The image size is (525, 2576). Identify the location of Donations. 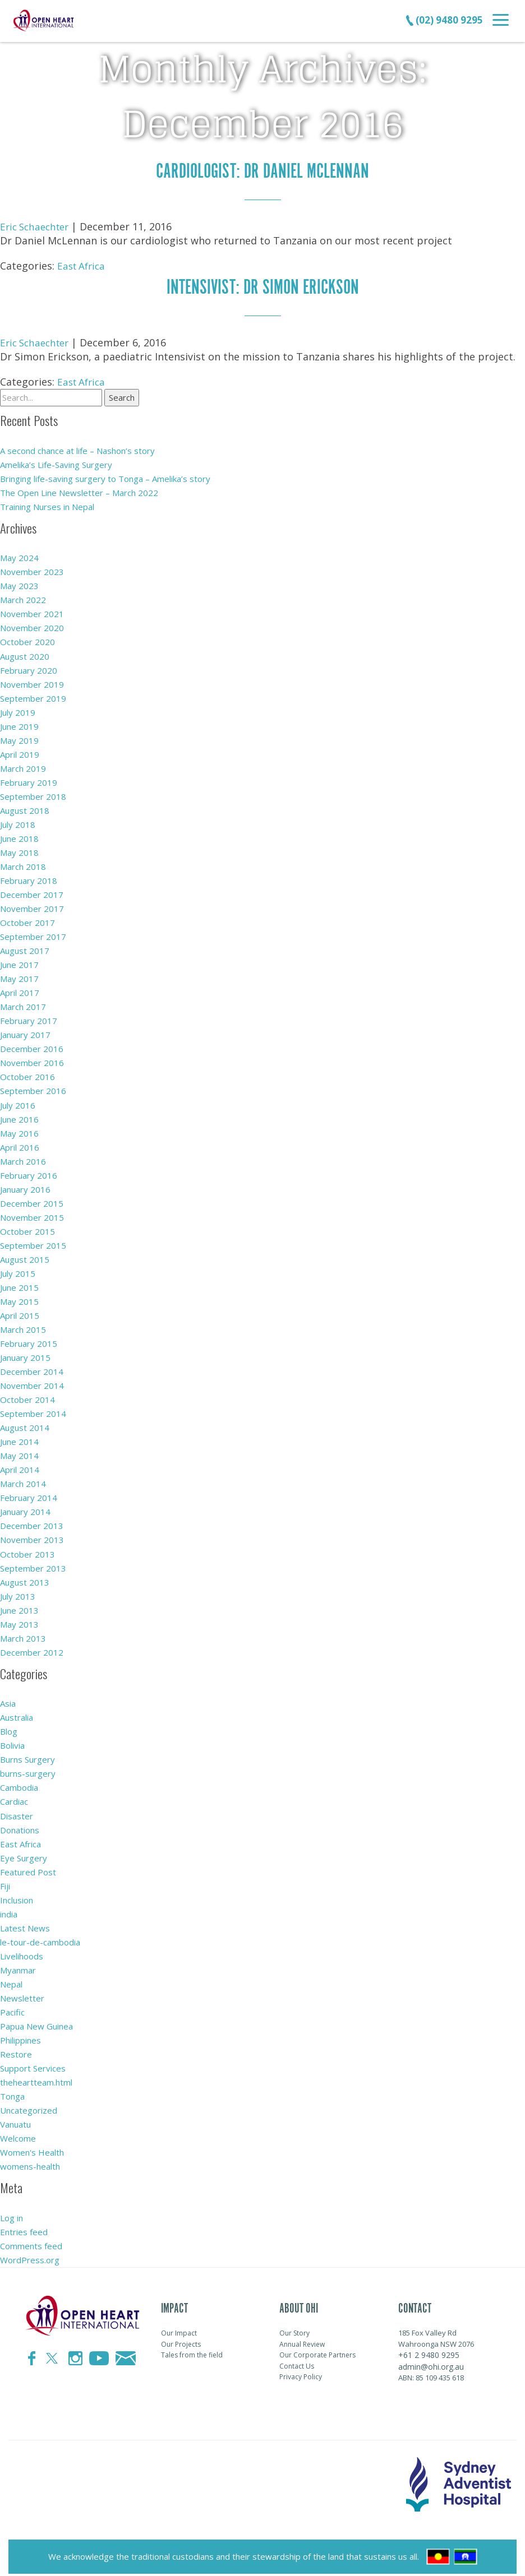
(19, 1827).